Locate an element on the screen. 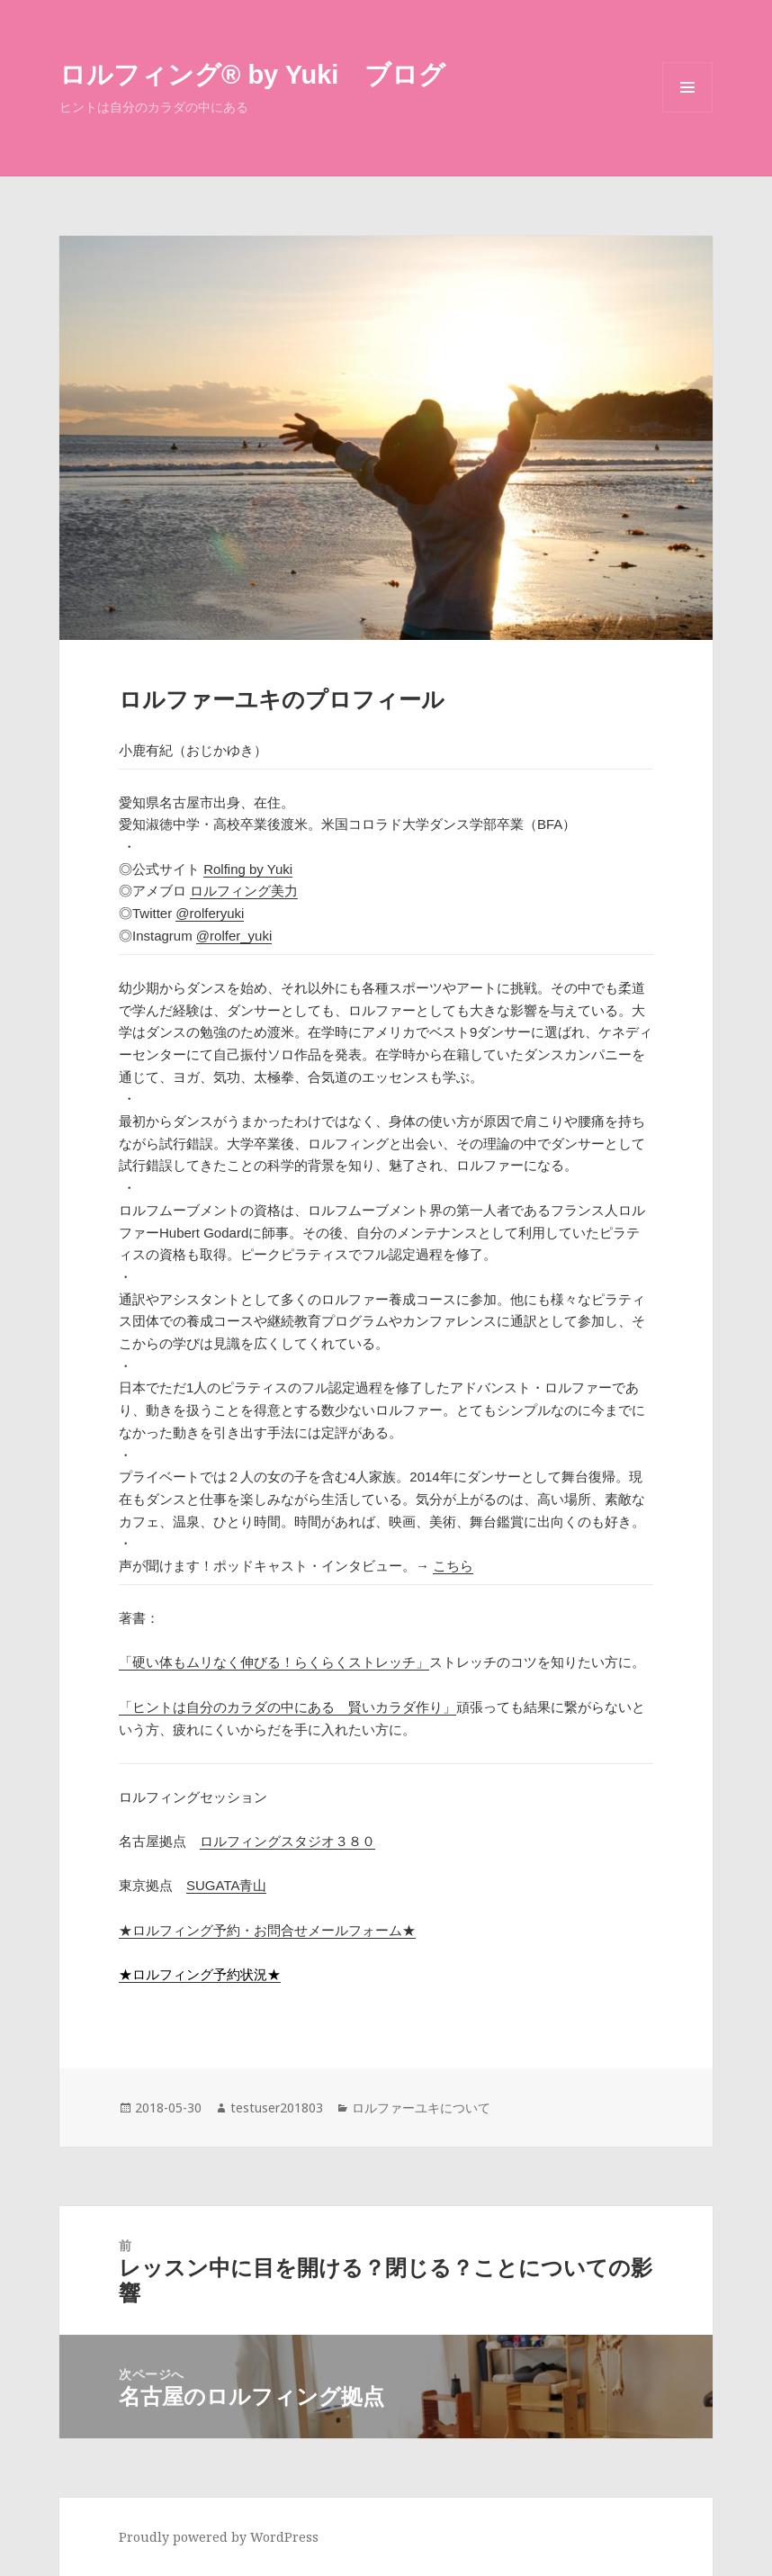  @rolferyuki is located at coordinates (209, 913).